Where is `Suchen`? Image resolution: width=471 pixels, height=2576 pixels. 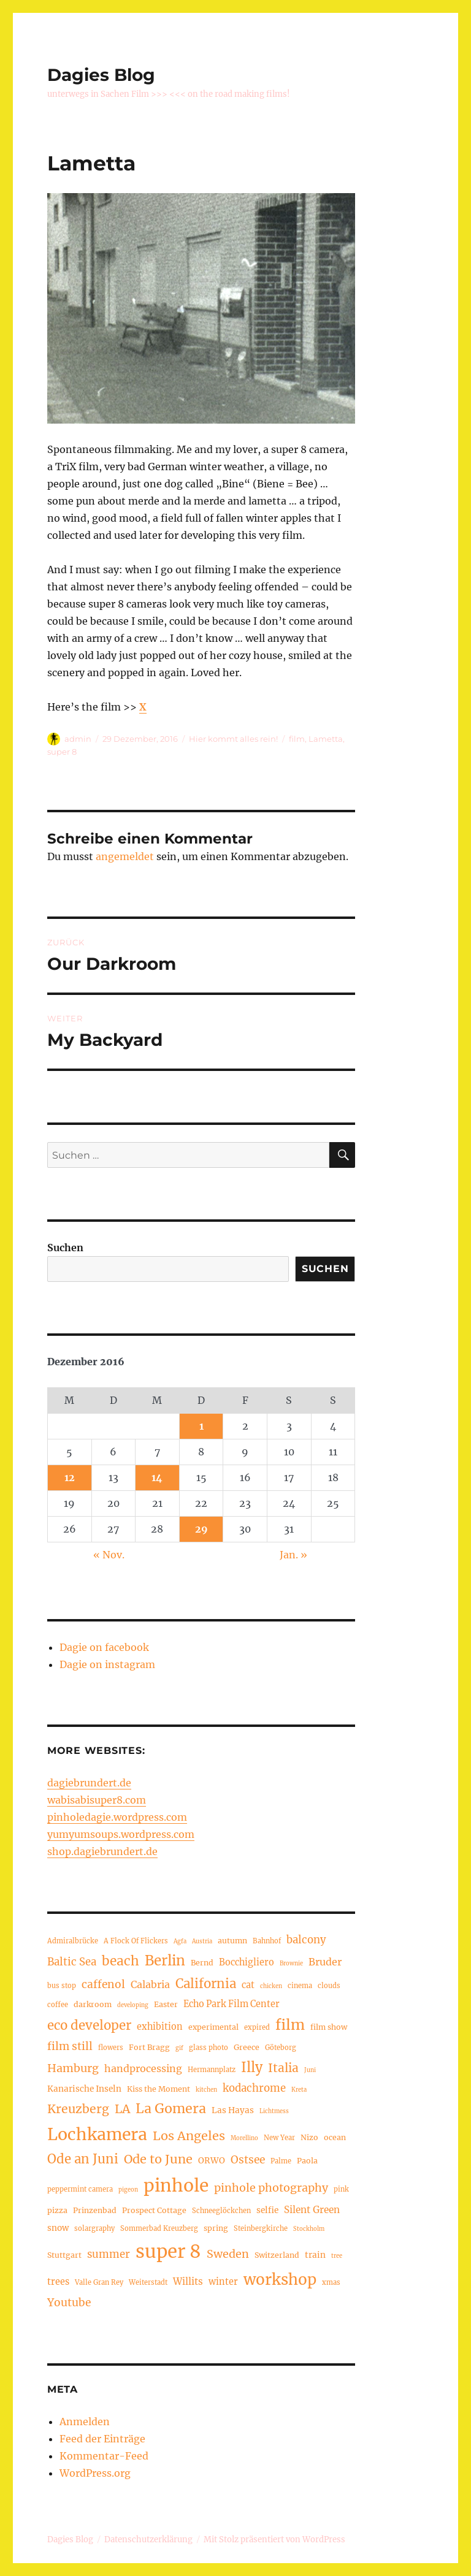
Suchen is located at coordinates (65, 1247).